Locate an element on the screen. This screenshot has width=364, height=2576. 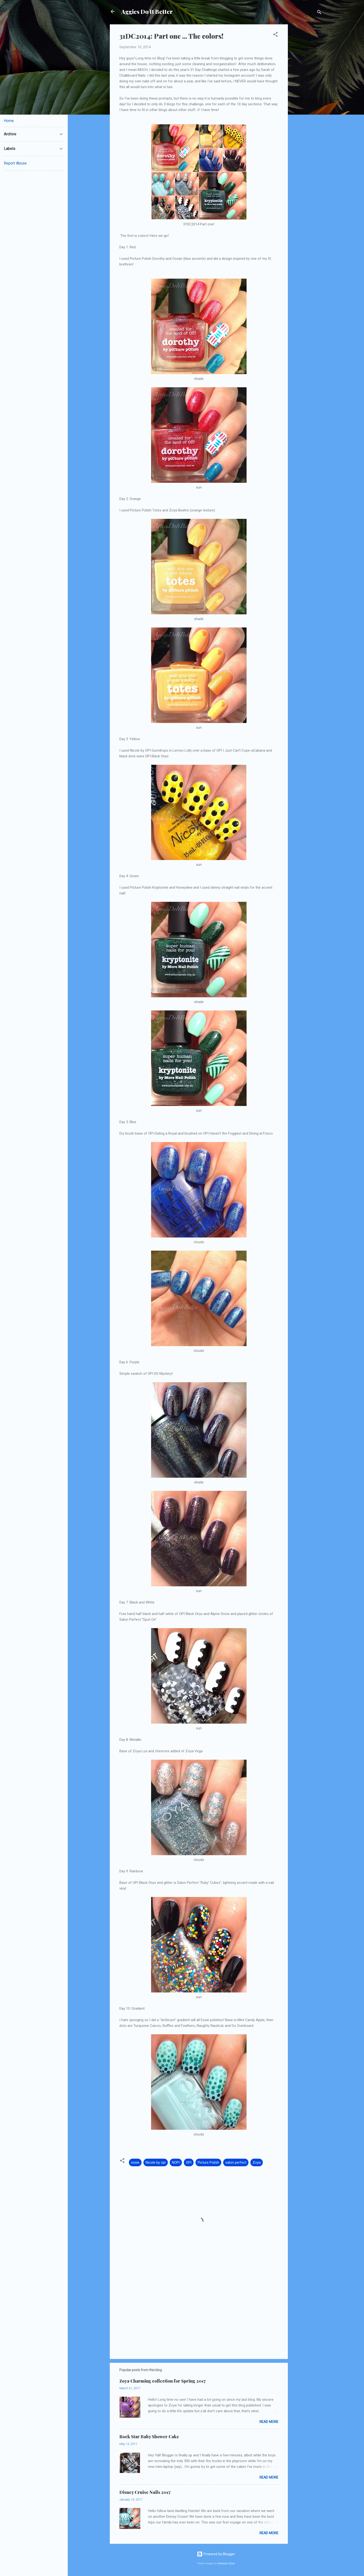
Powered by Blogger is located at coordinates (216, 2554).